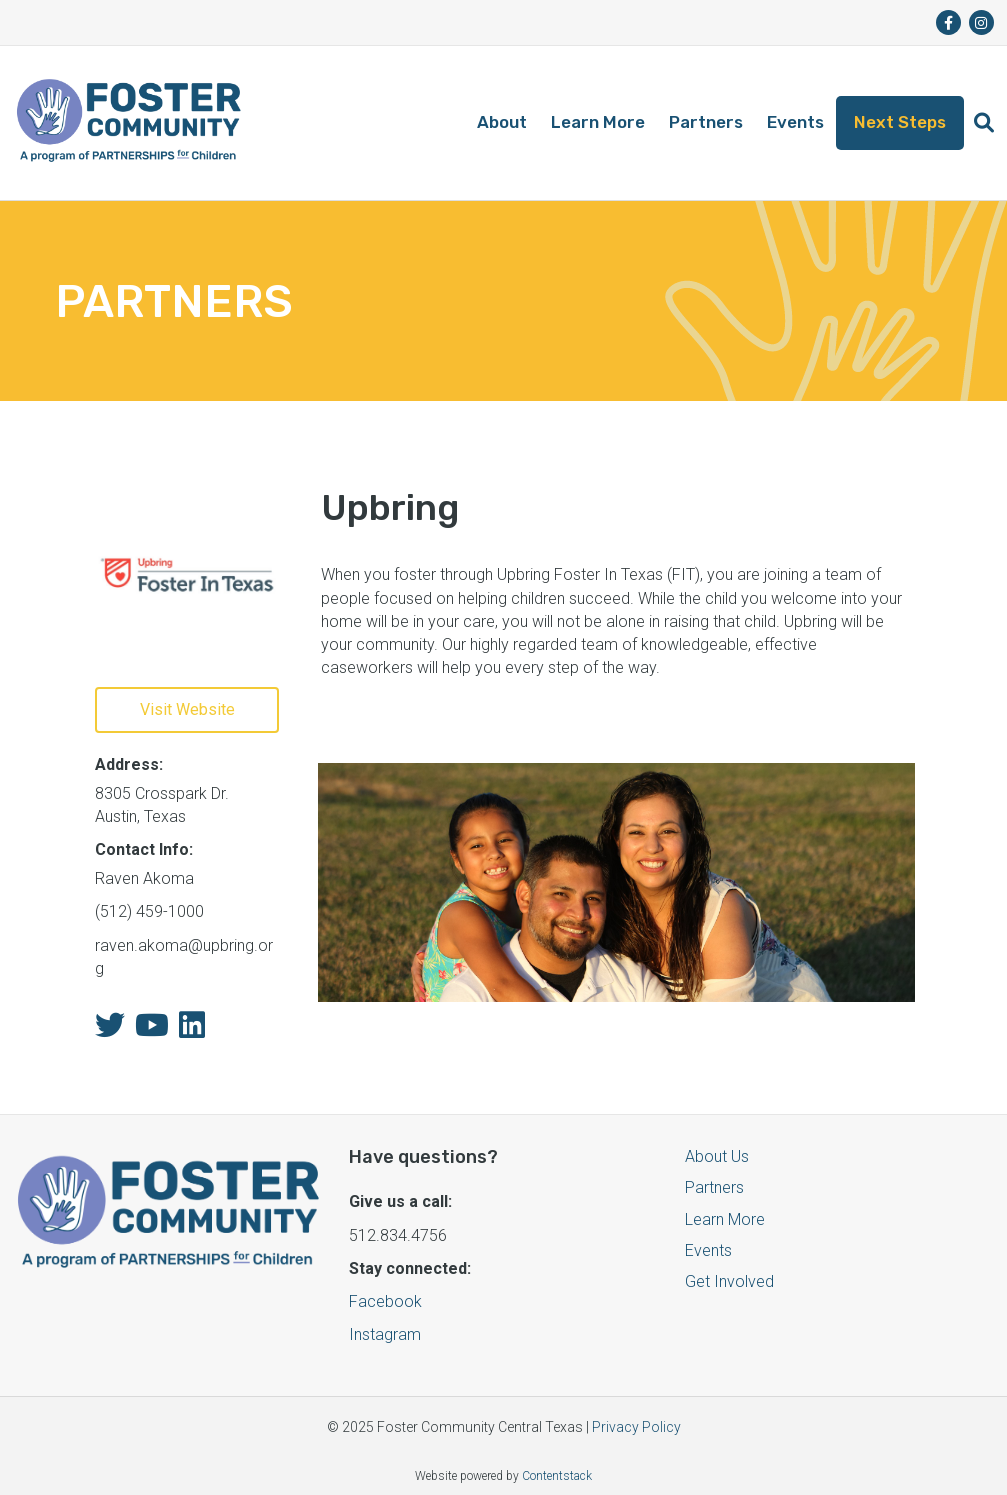 The image size is (1007, 1495). Describe the element at coordinates (795, 122) in the screenshot. I see `Events` at that location.